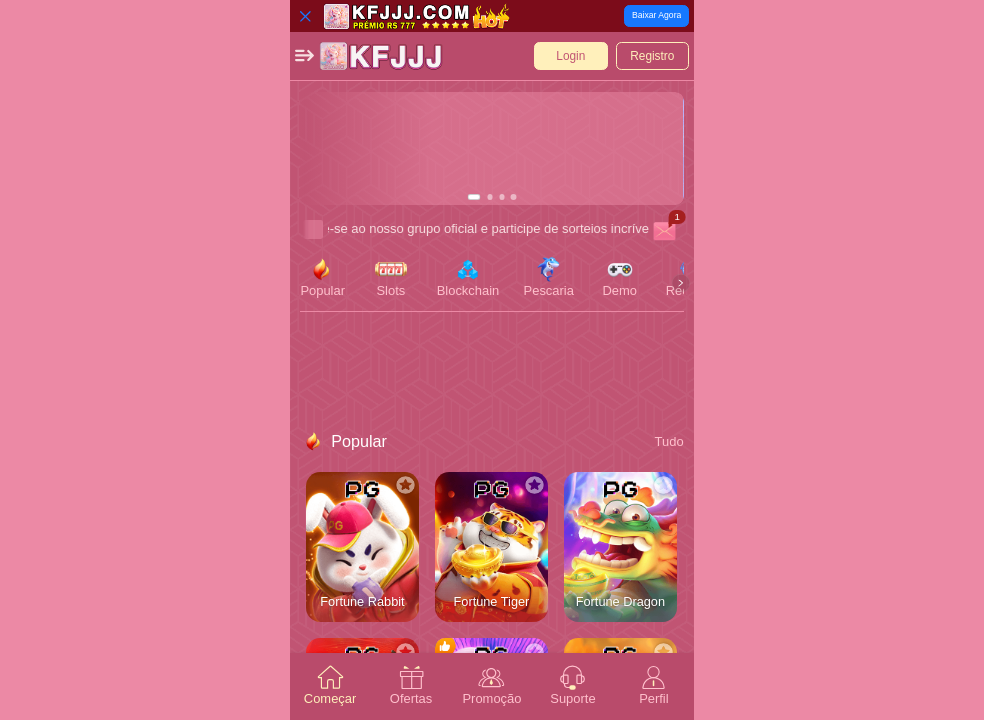 This screenshot has width=984, height=720. I want to click on [button], so click(304, 56).